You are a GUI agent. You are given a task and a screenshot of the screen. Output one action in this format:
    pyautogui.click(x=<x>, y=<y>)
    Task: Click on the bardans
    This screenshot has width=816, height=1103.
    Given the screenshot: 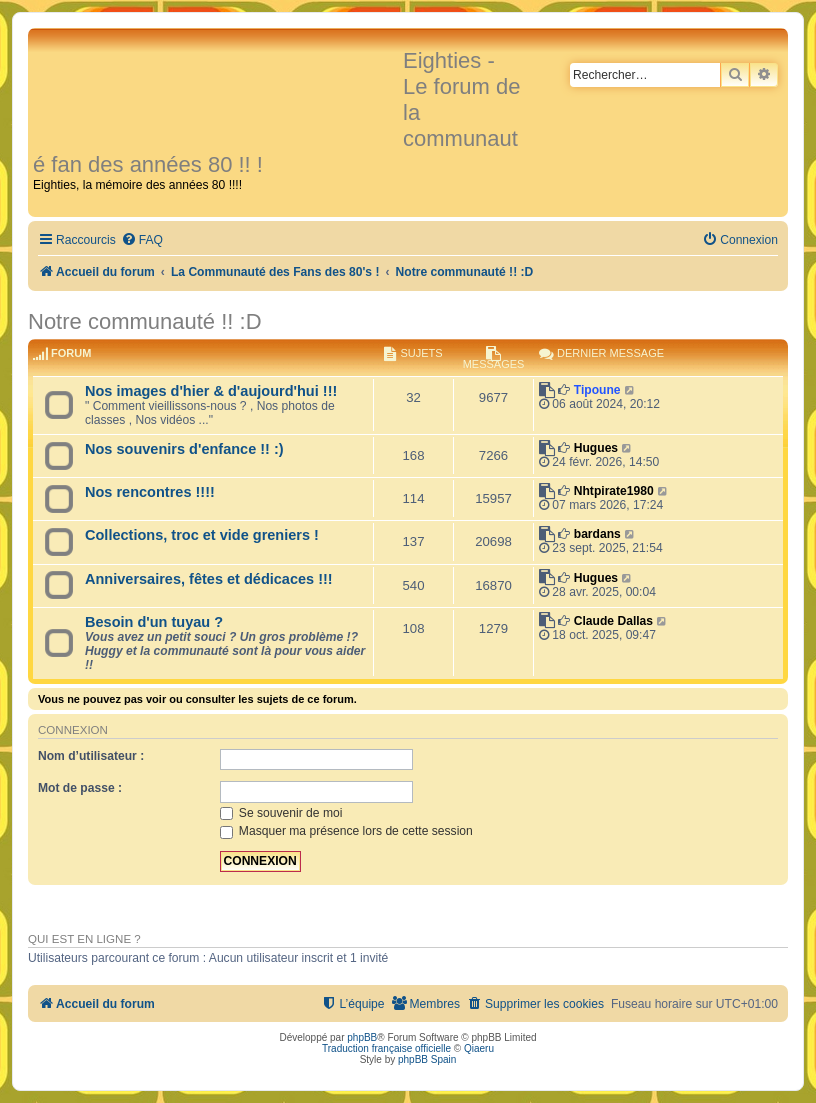 What is the action you would take?
    pyautogui.click(x=597, y=534)
    